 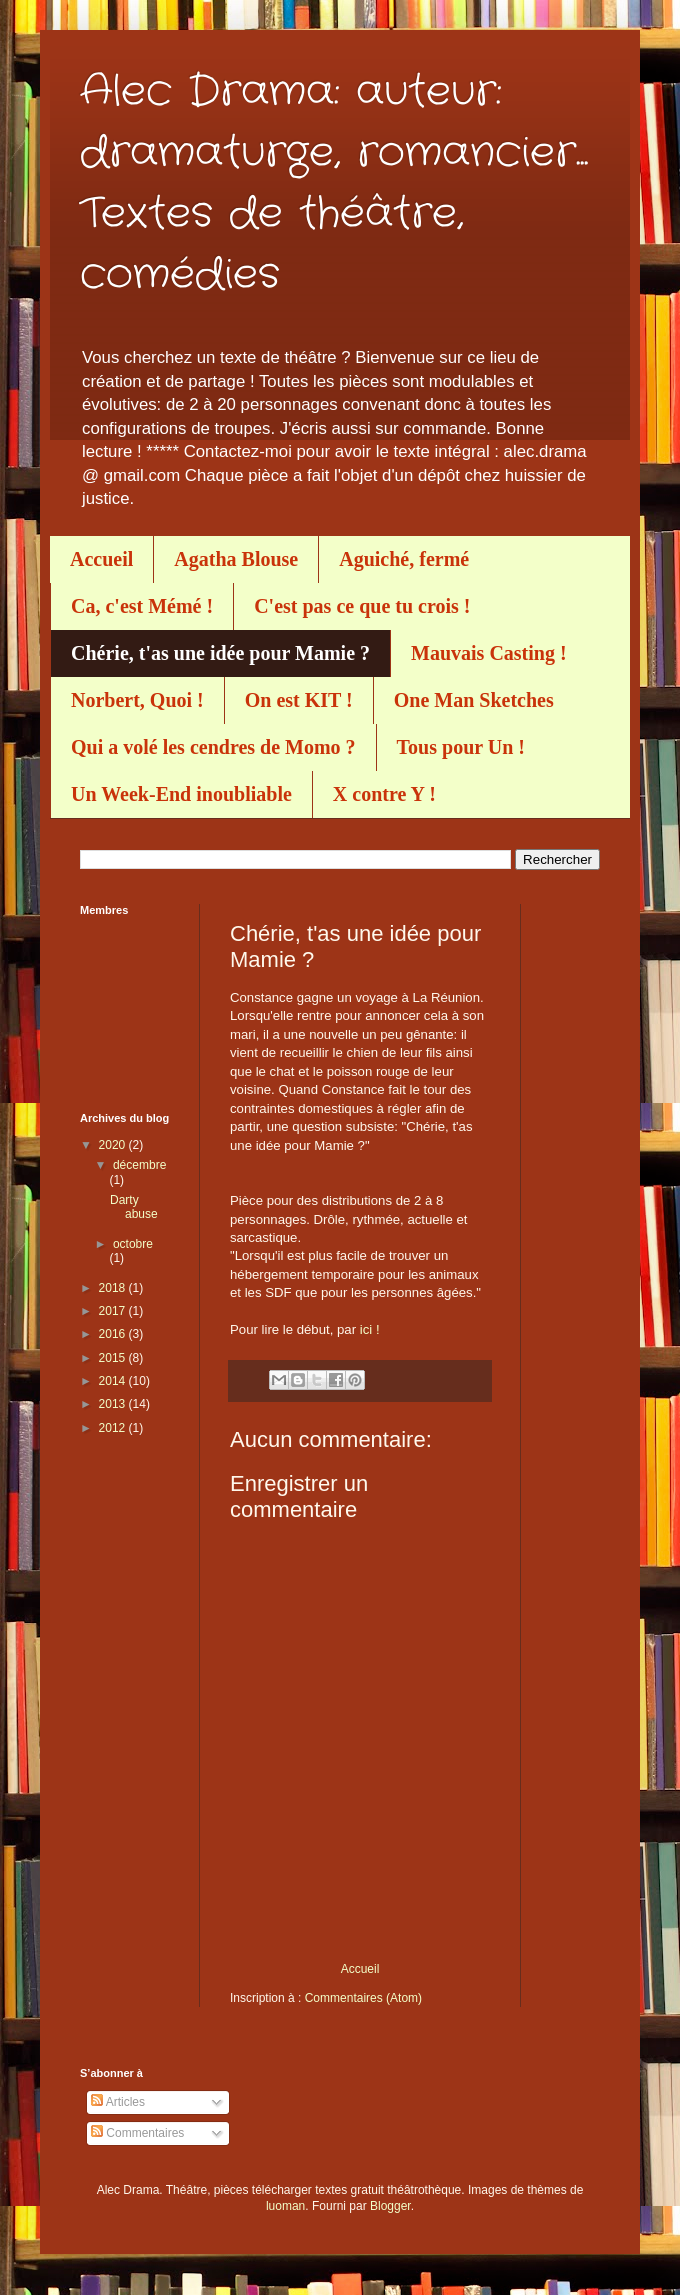 I want to click on Commentaires, so click(x=137, y=2133).